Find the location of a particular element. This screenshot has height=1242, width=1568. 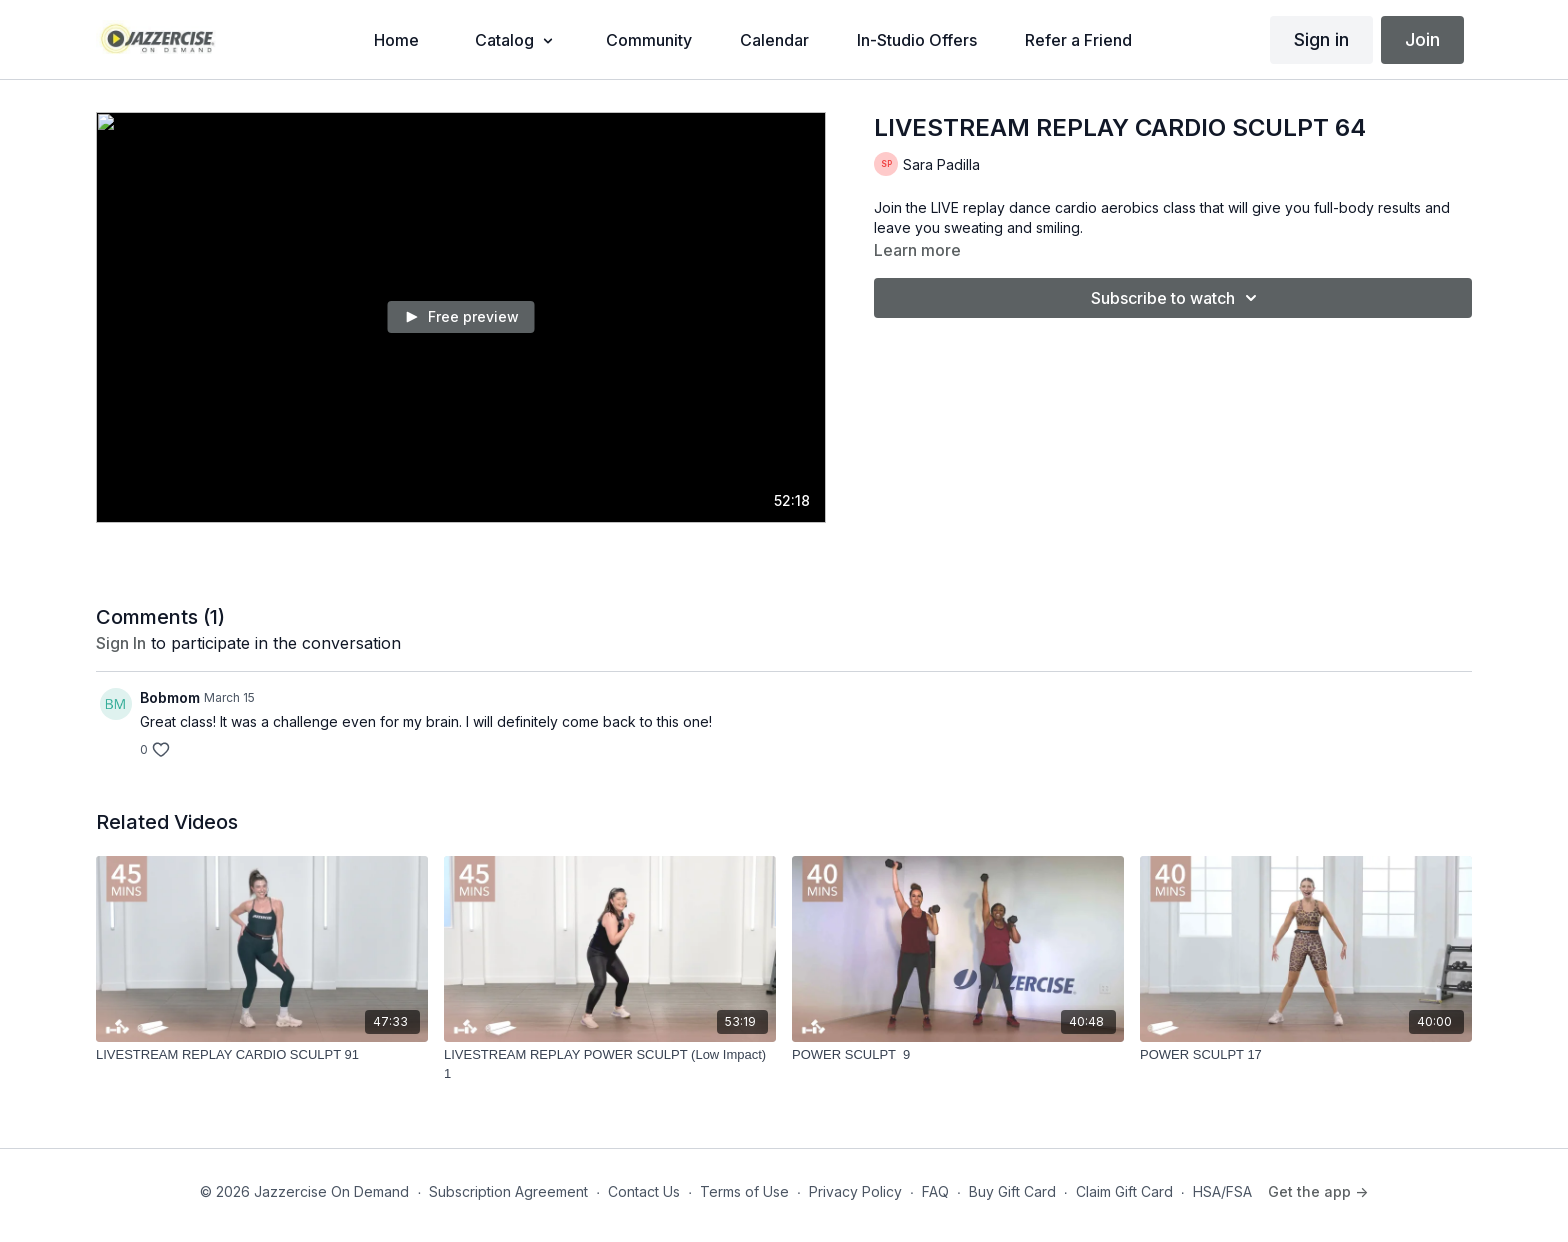

Contact Us is located at coordinates (644, 1191).